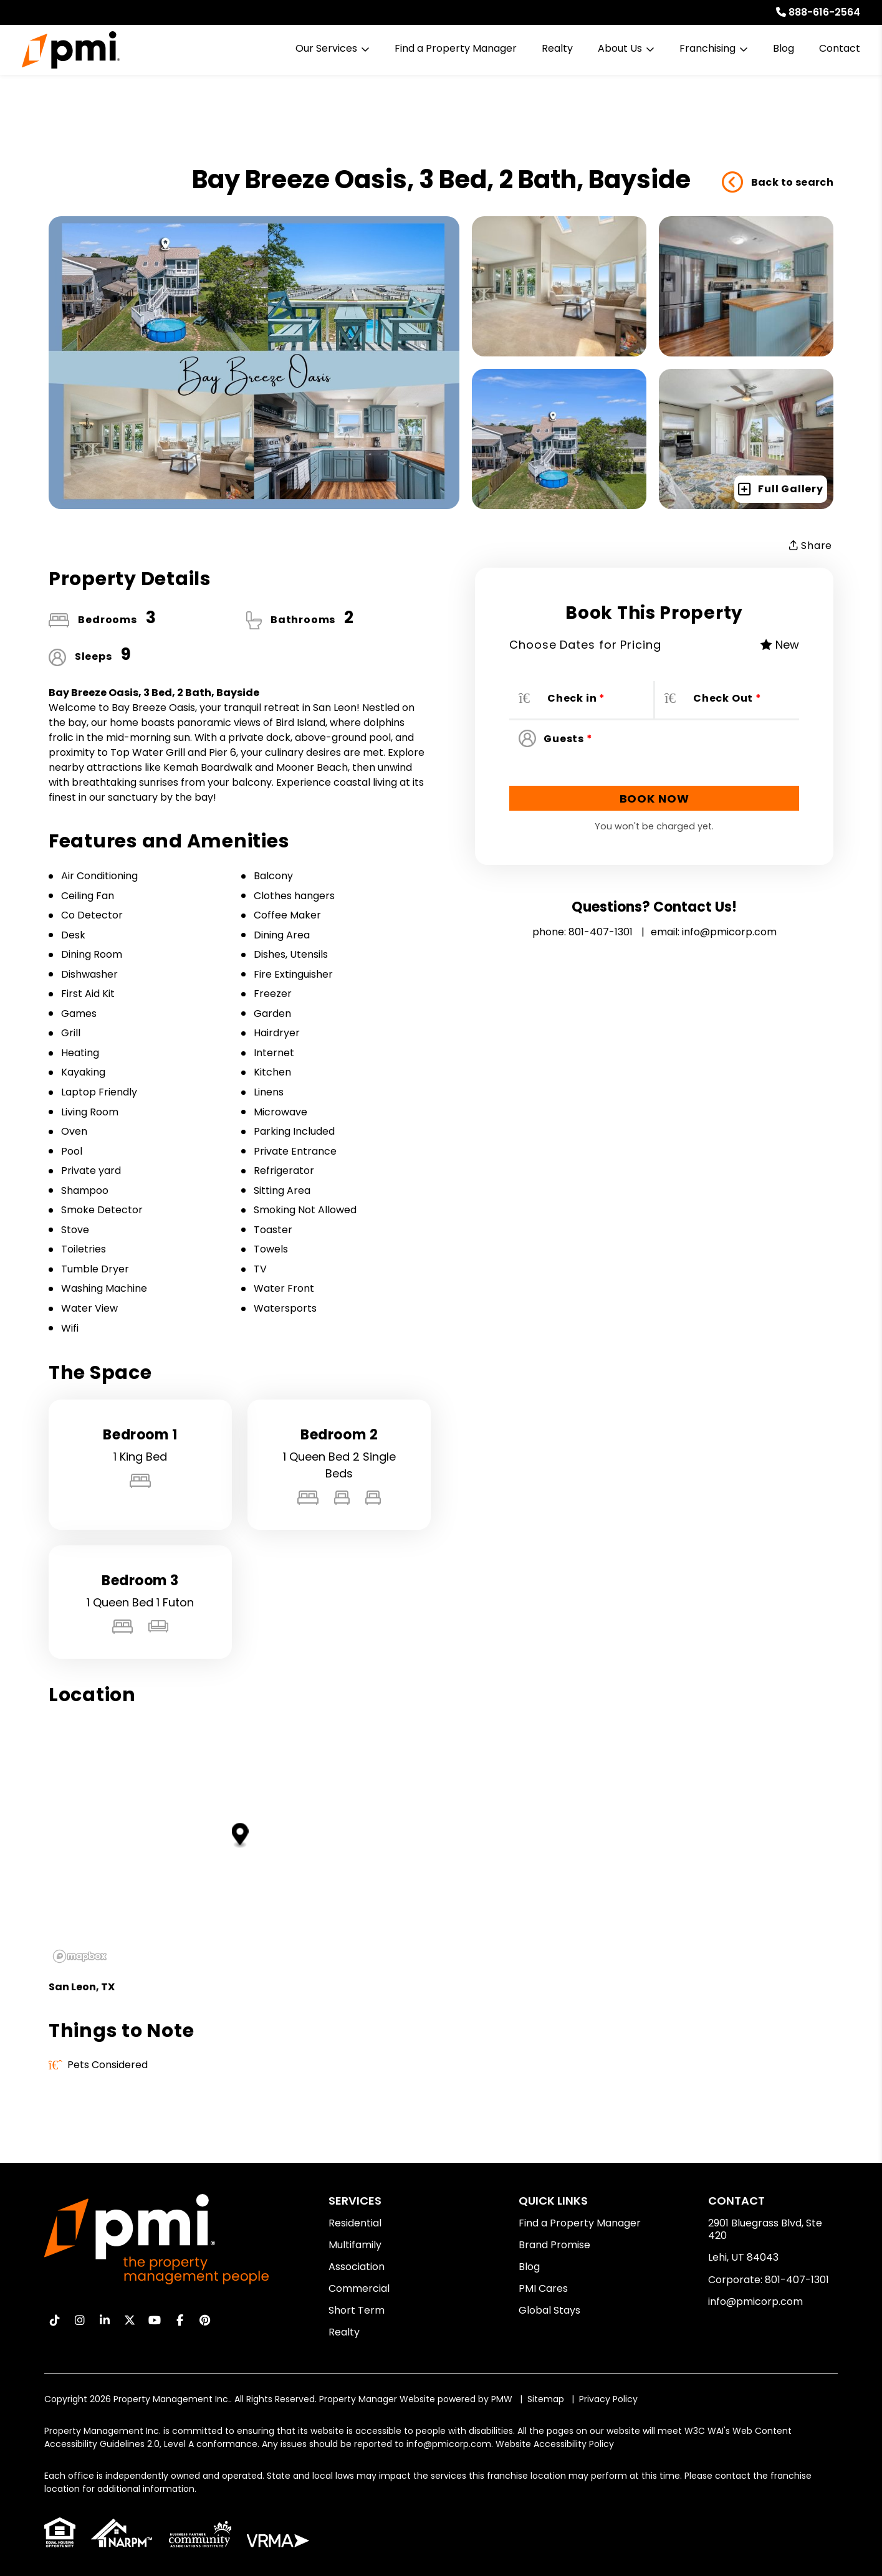 This screenshot has width=882, height=2576. Describe the element at coordinates (359, 2288) in the screenshot. I see `Commercial` at that location.